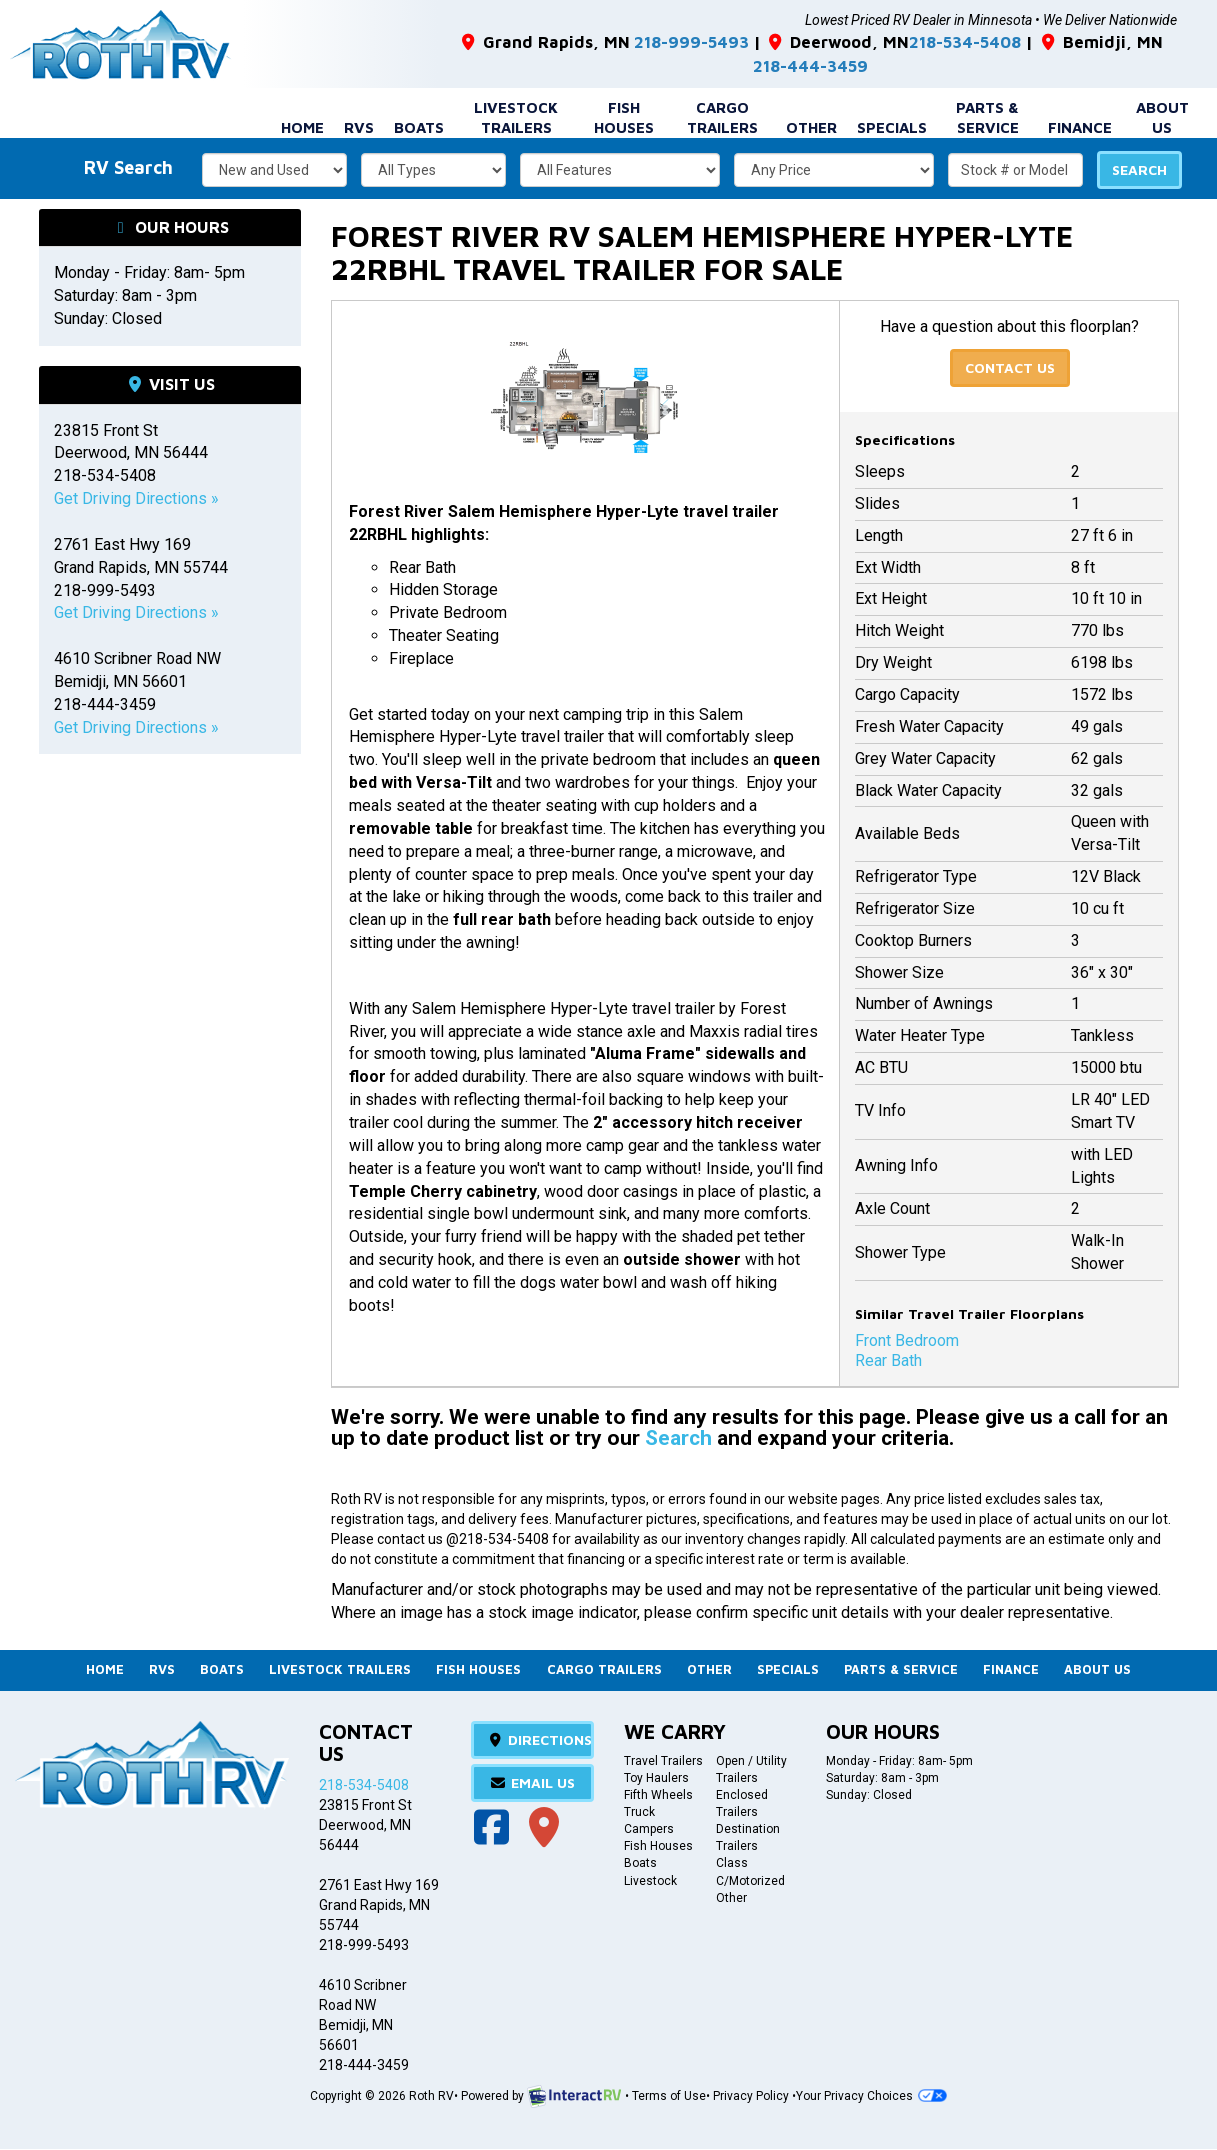  I want to click on Fifth Wheels, so click(658, 1795).